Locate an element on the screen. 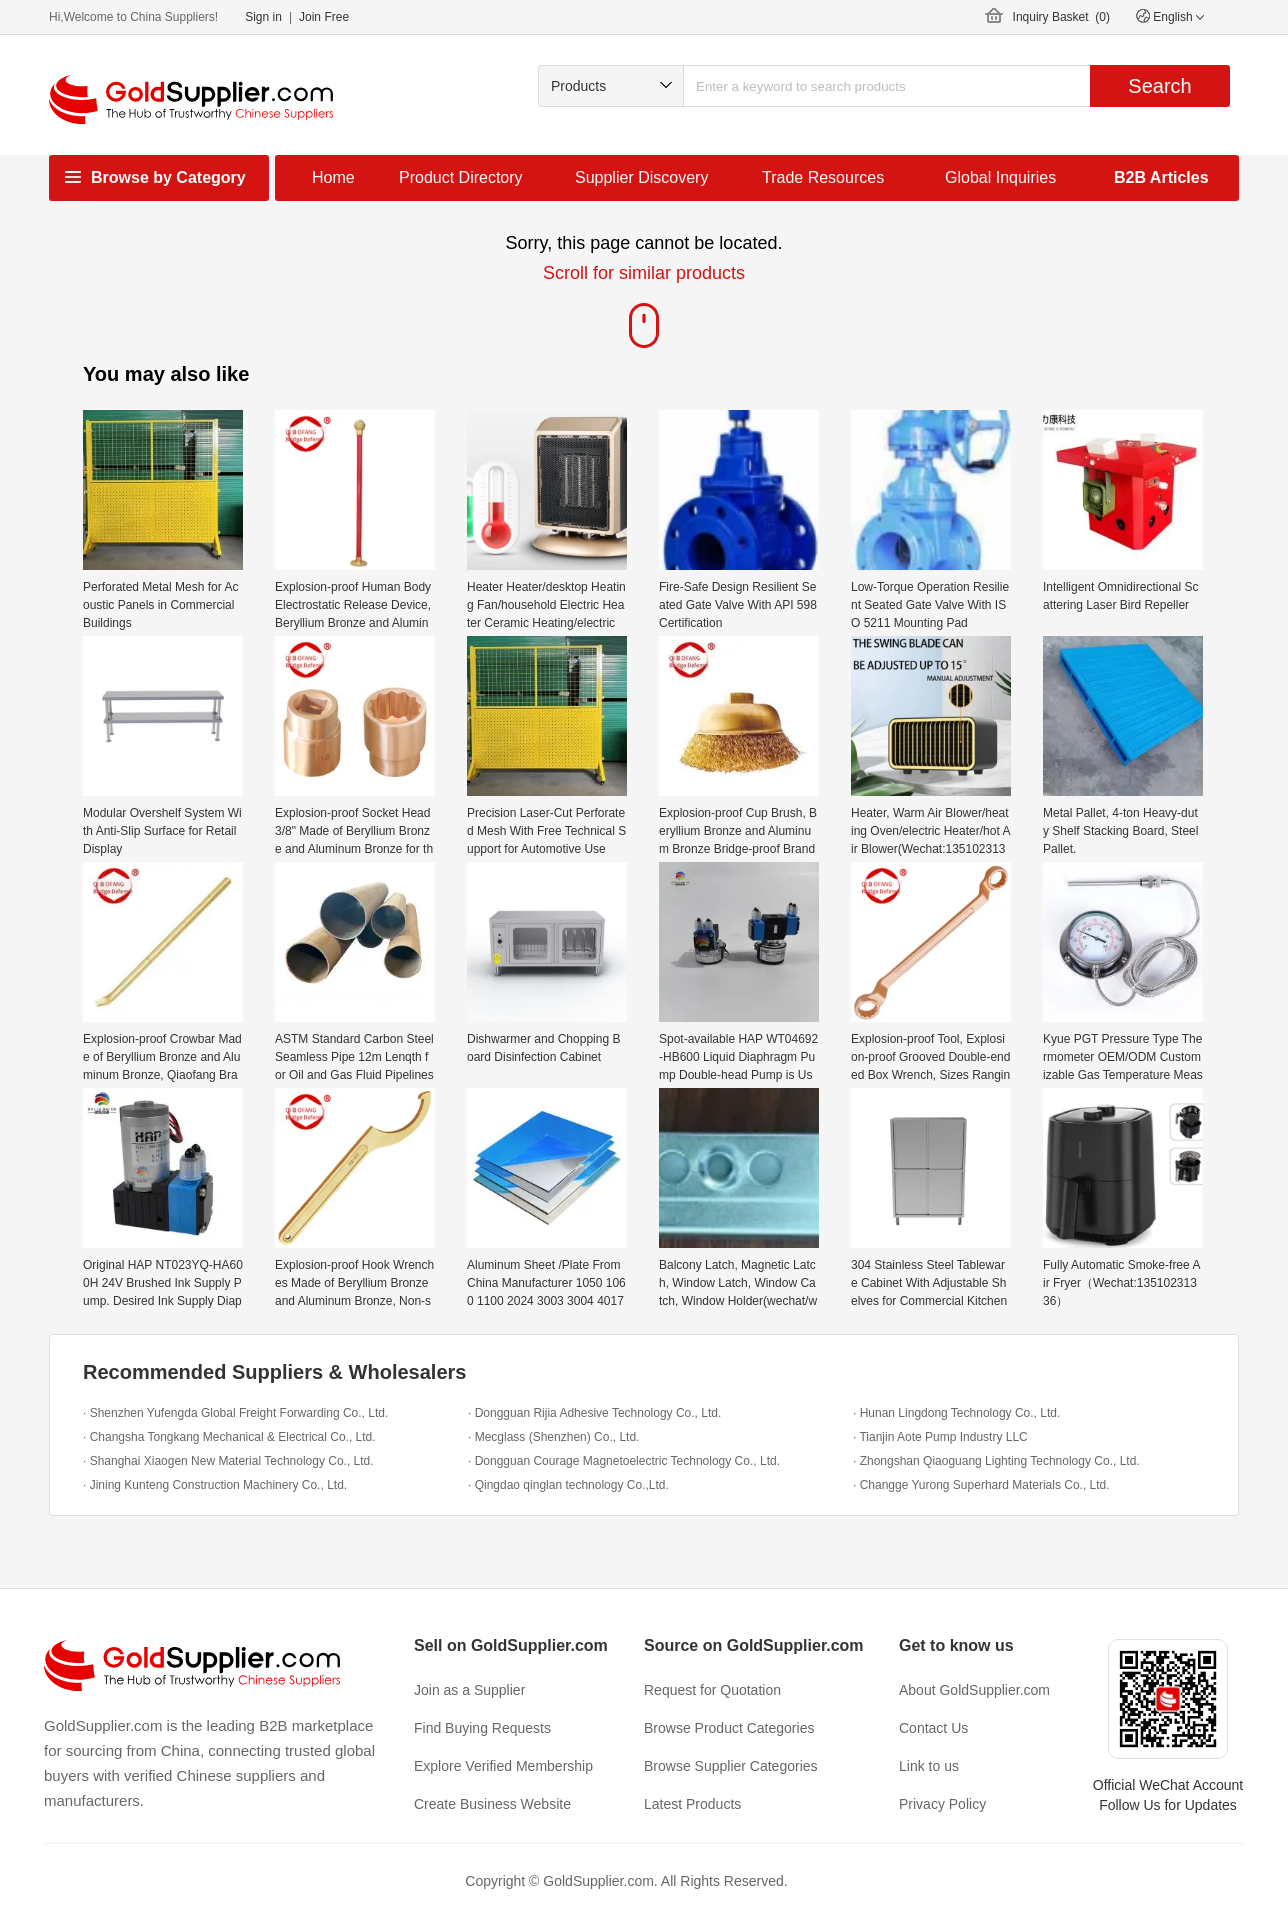 This screenshot has height=1918, width=1288. Latest Products is located at coordinates (692, 1804).